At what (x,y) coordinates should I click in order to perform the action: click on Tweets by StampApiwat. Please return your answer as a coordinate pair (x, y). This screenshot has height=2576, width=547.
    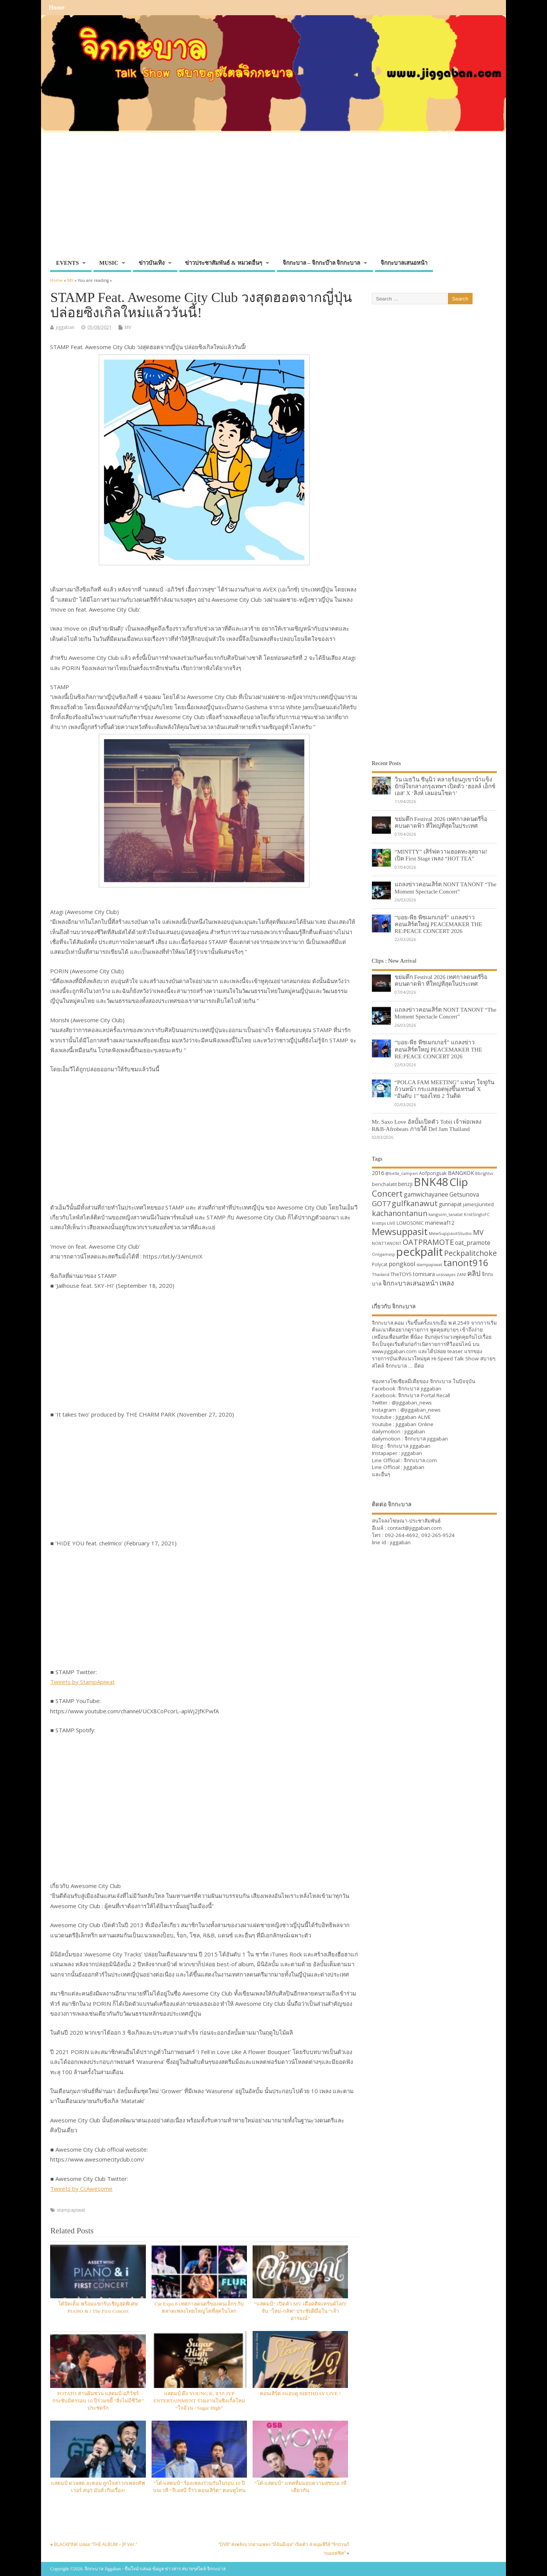
    Looking at the image, I should click on (82, 1682).